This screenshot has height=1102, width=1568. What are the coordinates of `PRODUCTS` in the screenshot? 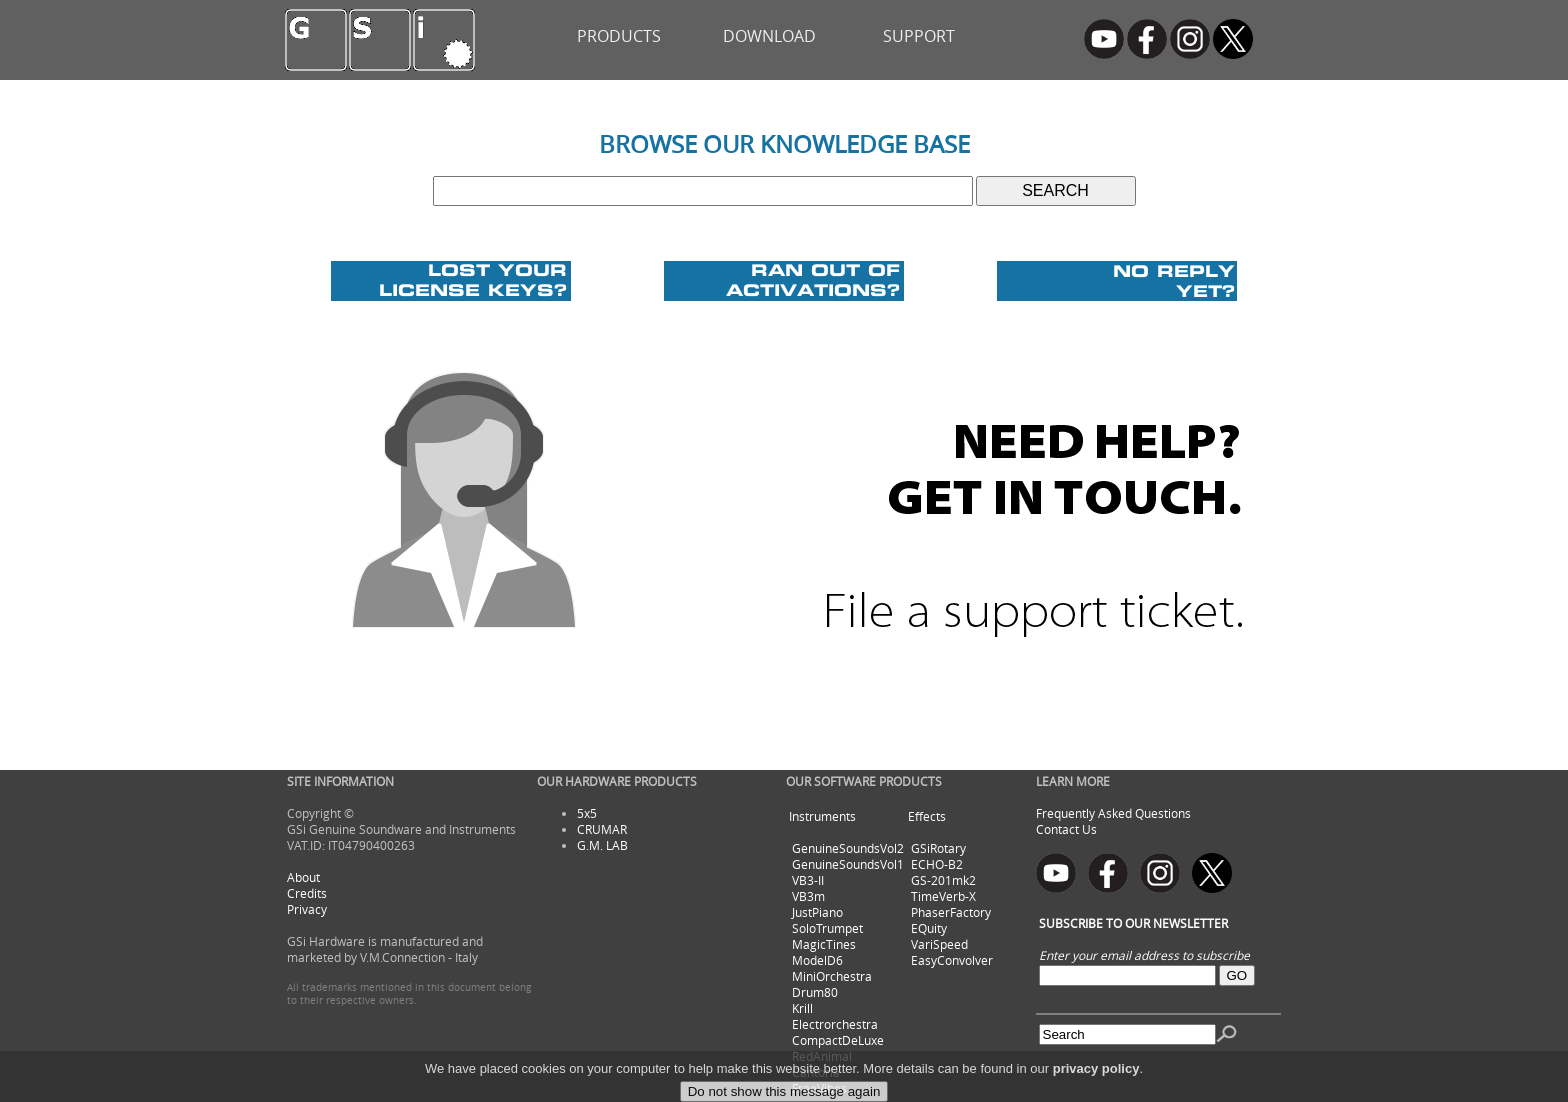 It's located at (619, 36).